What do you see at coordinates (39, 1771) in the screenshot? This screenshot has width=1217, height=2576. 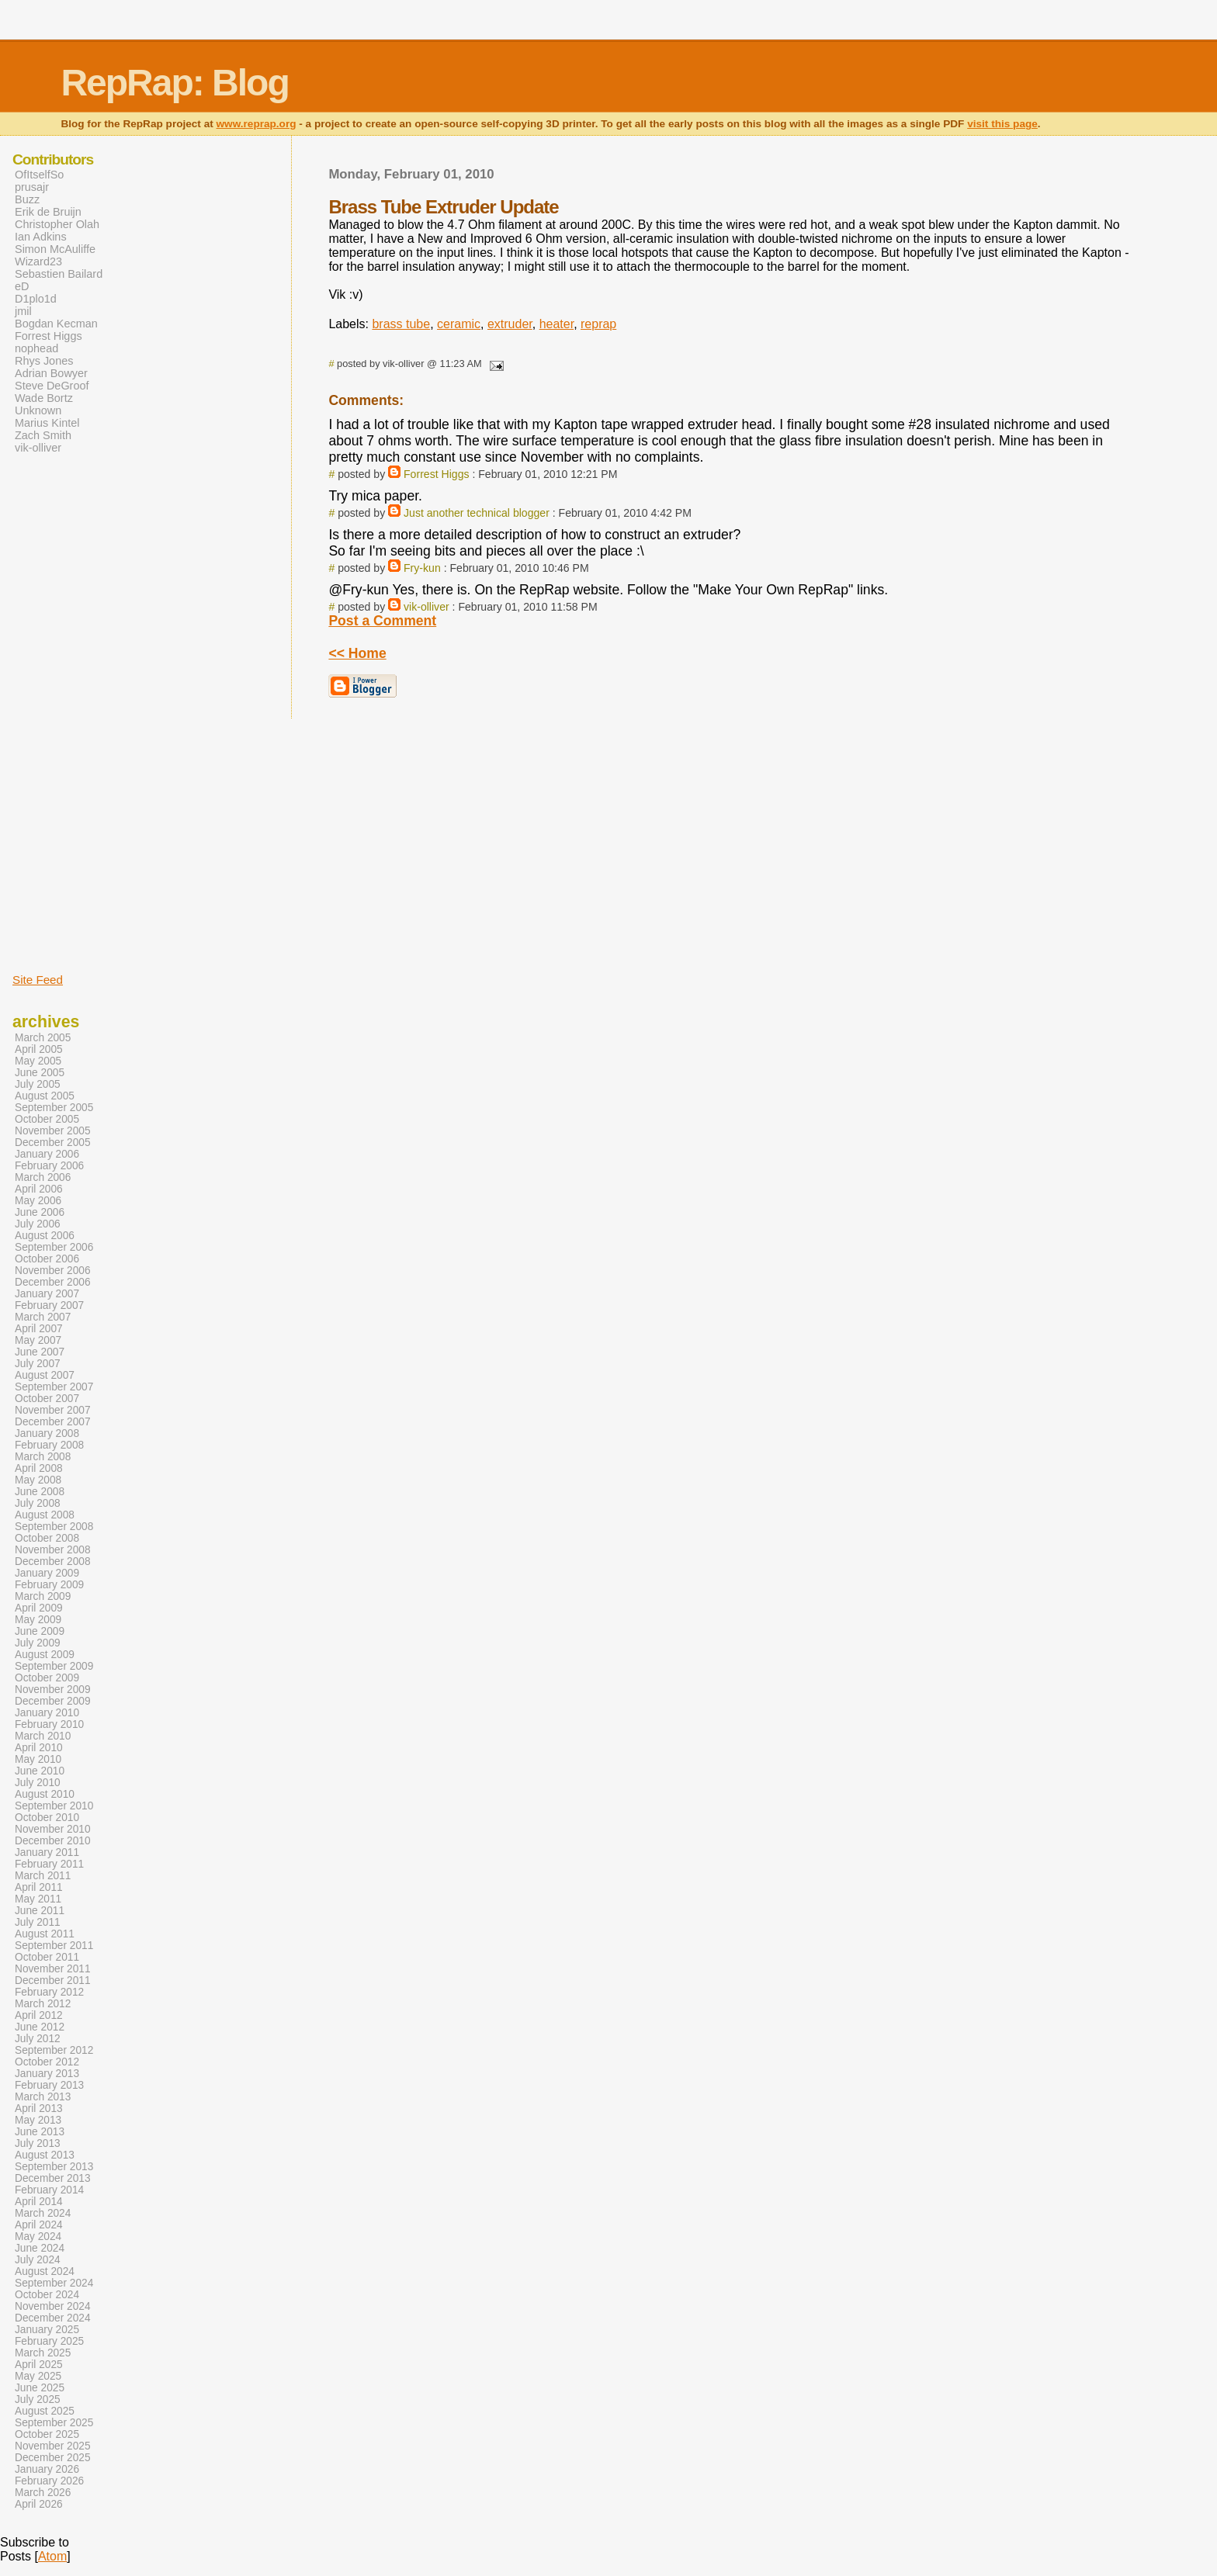 I see `June 2010` at bounding box center [39, 1771].